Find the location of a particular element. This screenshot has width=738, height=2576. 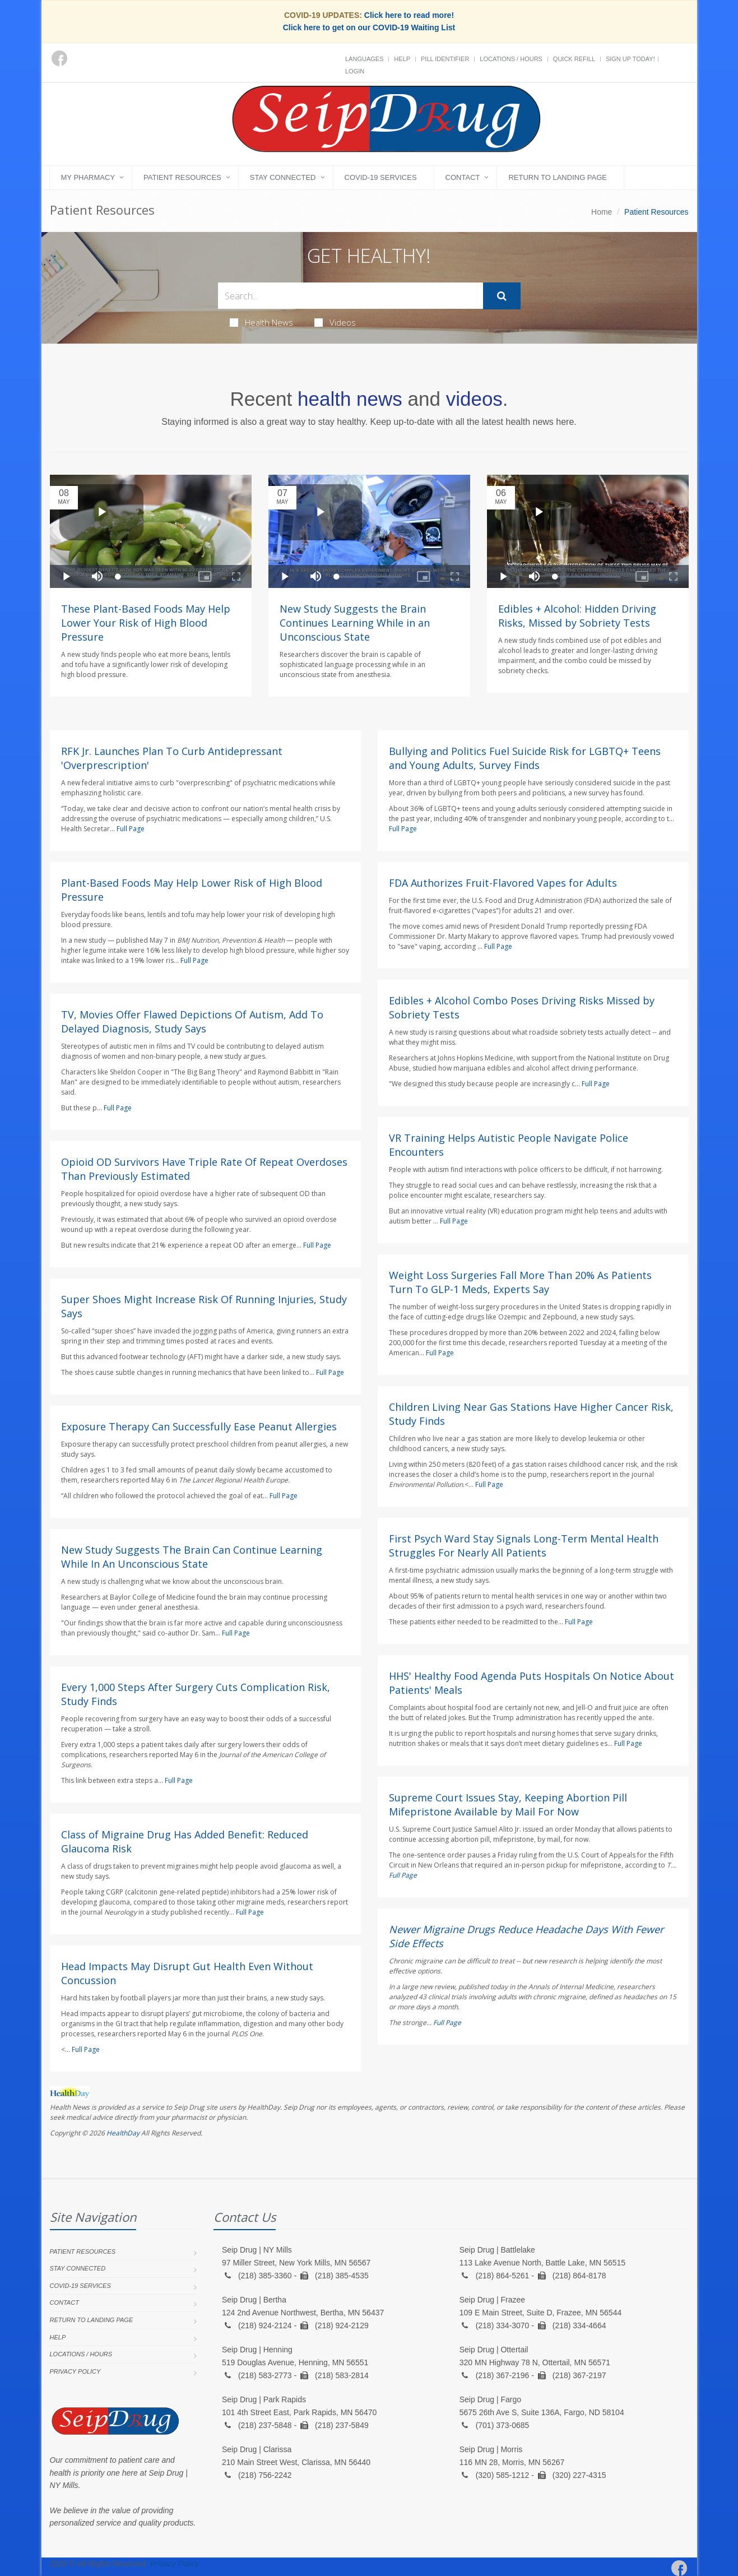

[Submit Search] is located at coordinates (502, 295).